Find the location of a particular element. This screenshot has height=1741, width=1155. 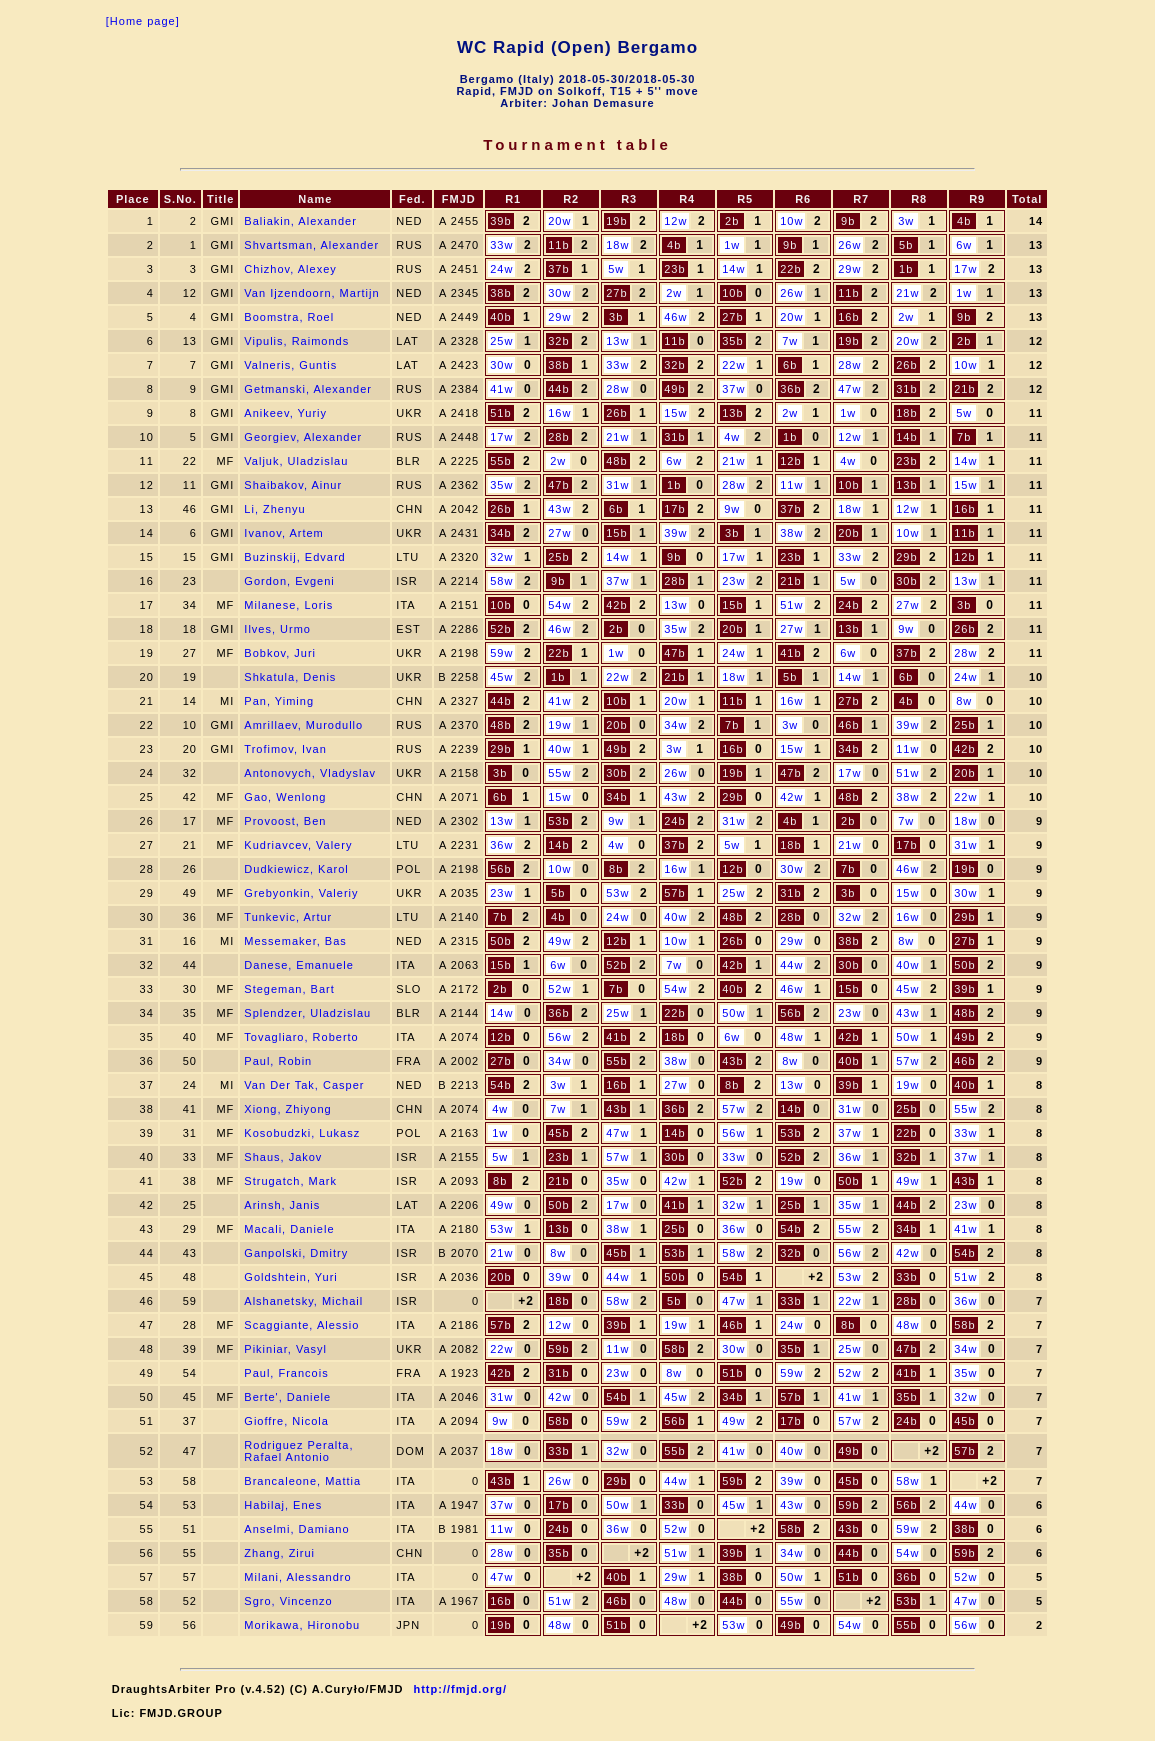

42w is located at coordinates (791, 797).